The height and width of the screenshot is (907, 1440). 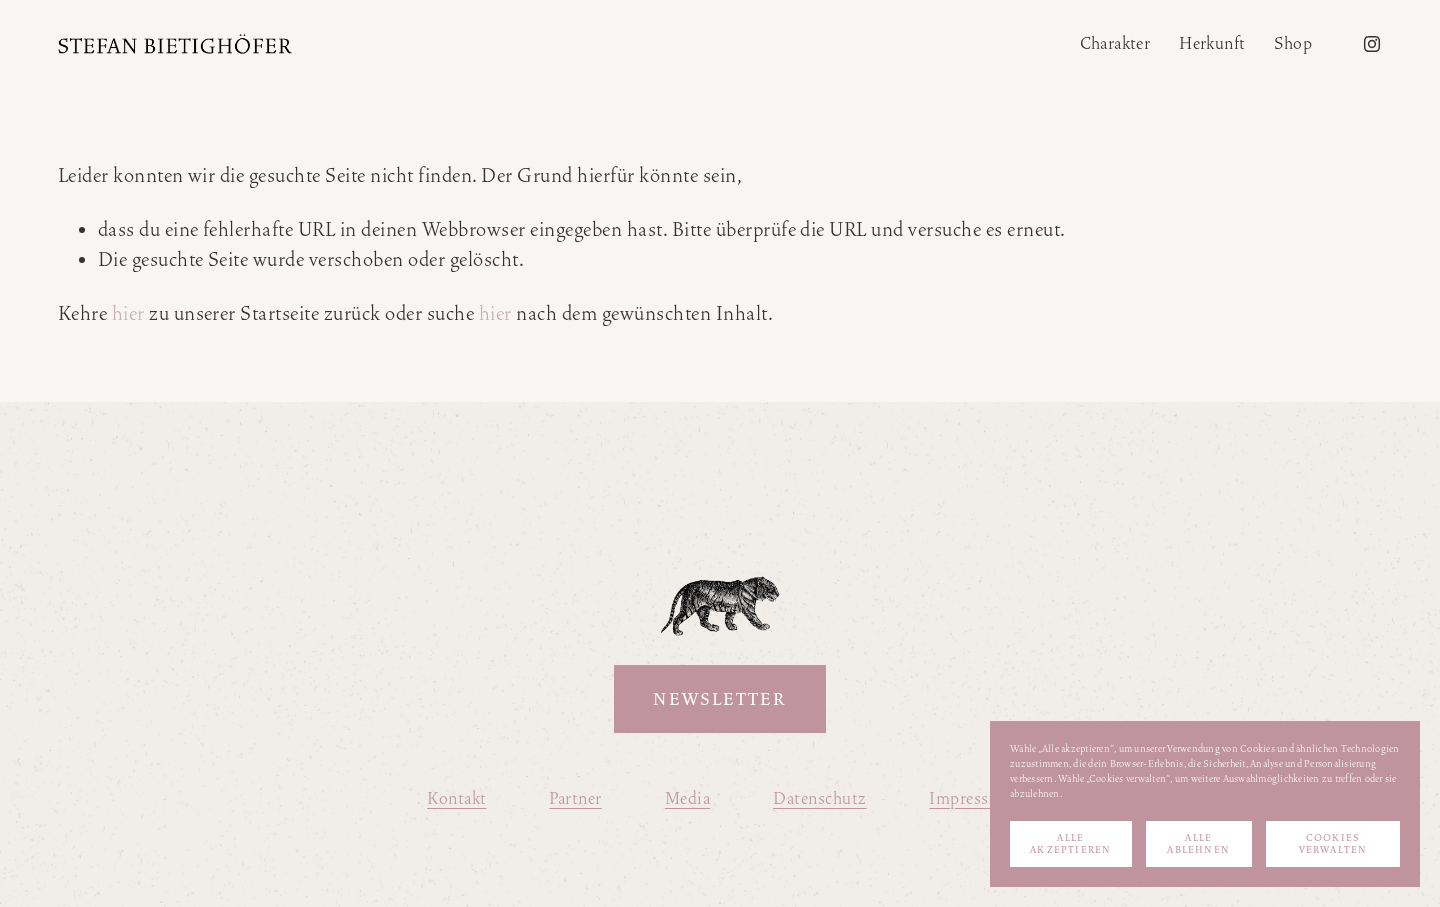 I want to click on Datenschutz, so click(x=819, y=798).